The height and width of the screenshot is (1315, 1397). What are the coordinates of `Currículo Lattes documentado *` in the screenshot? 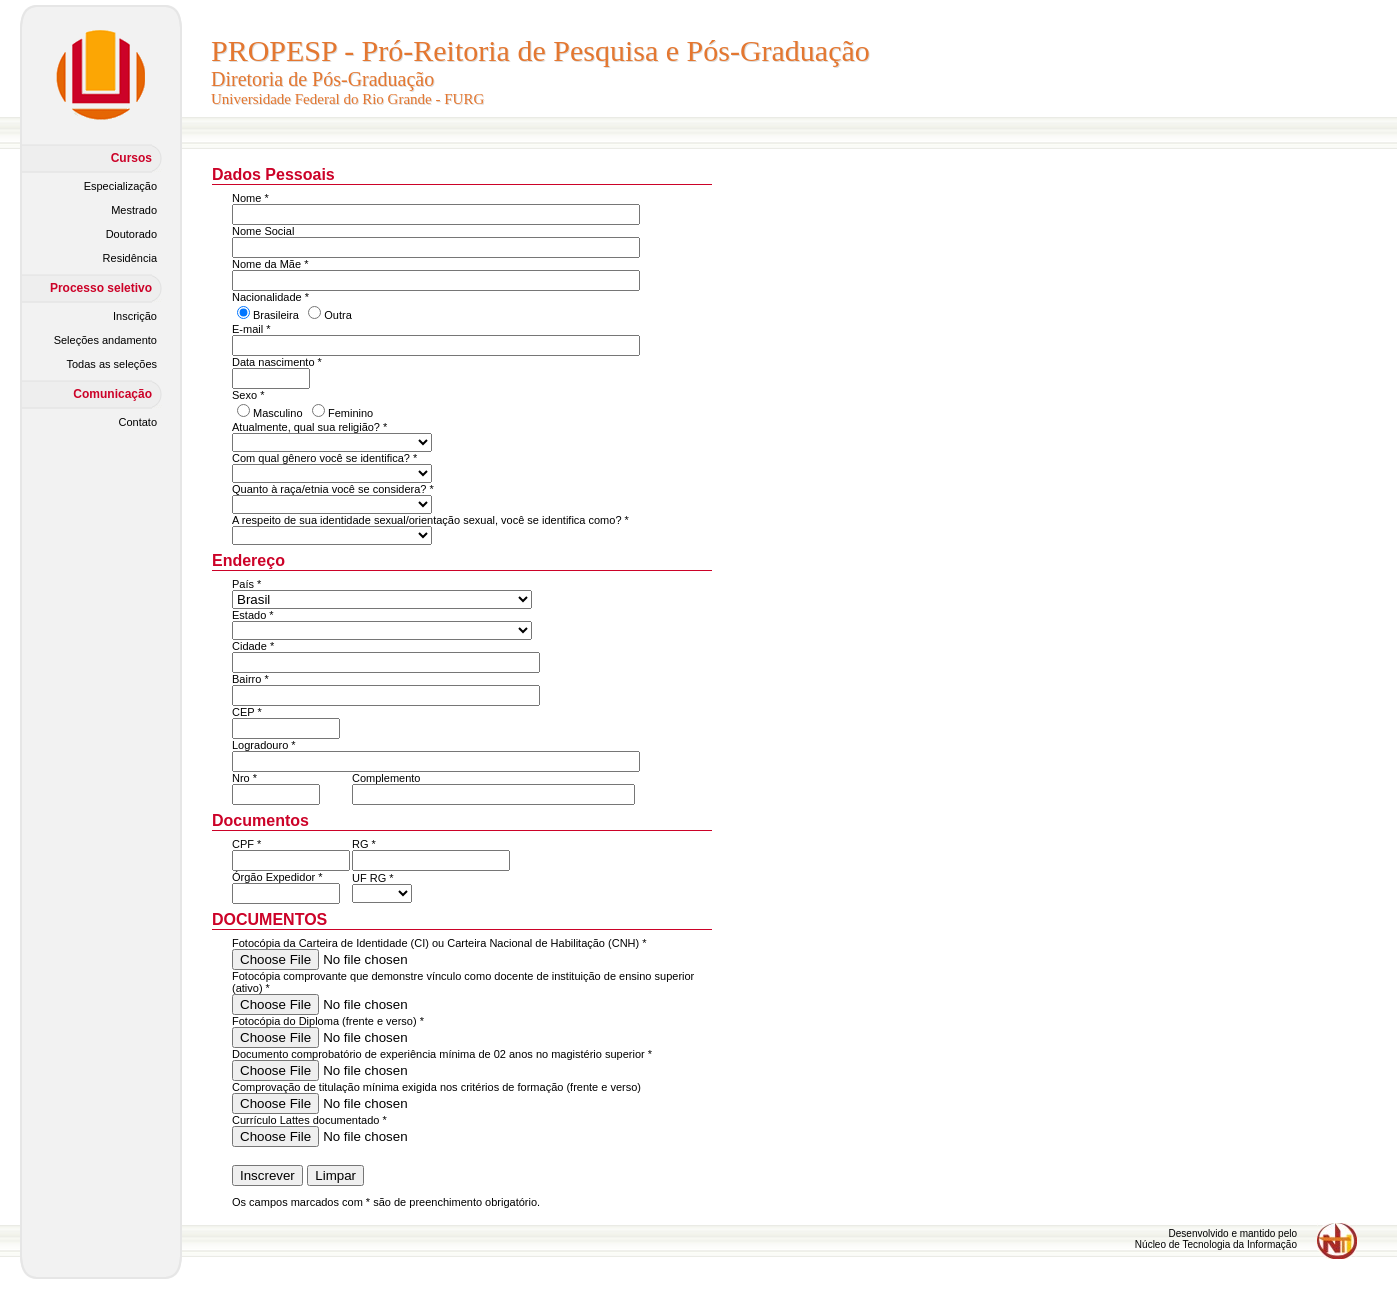 It's located at (309, 1120).